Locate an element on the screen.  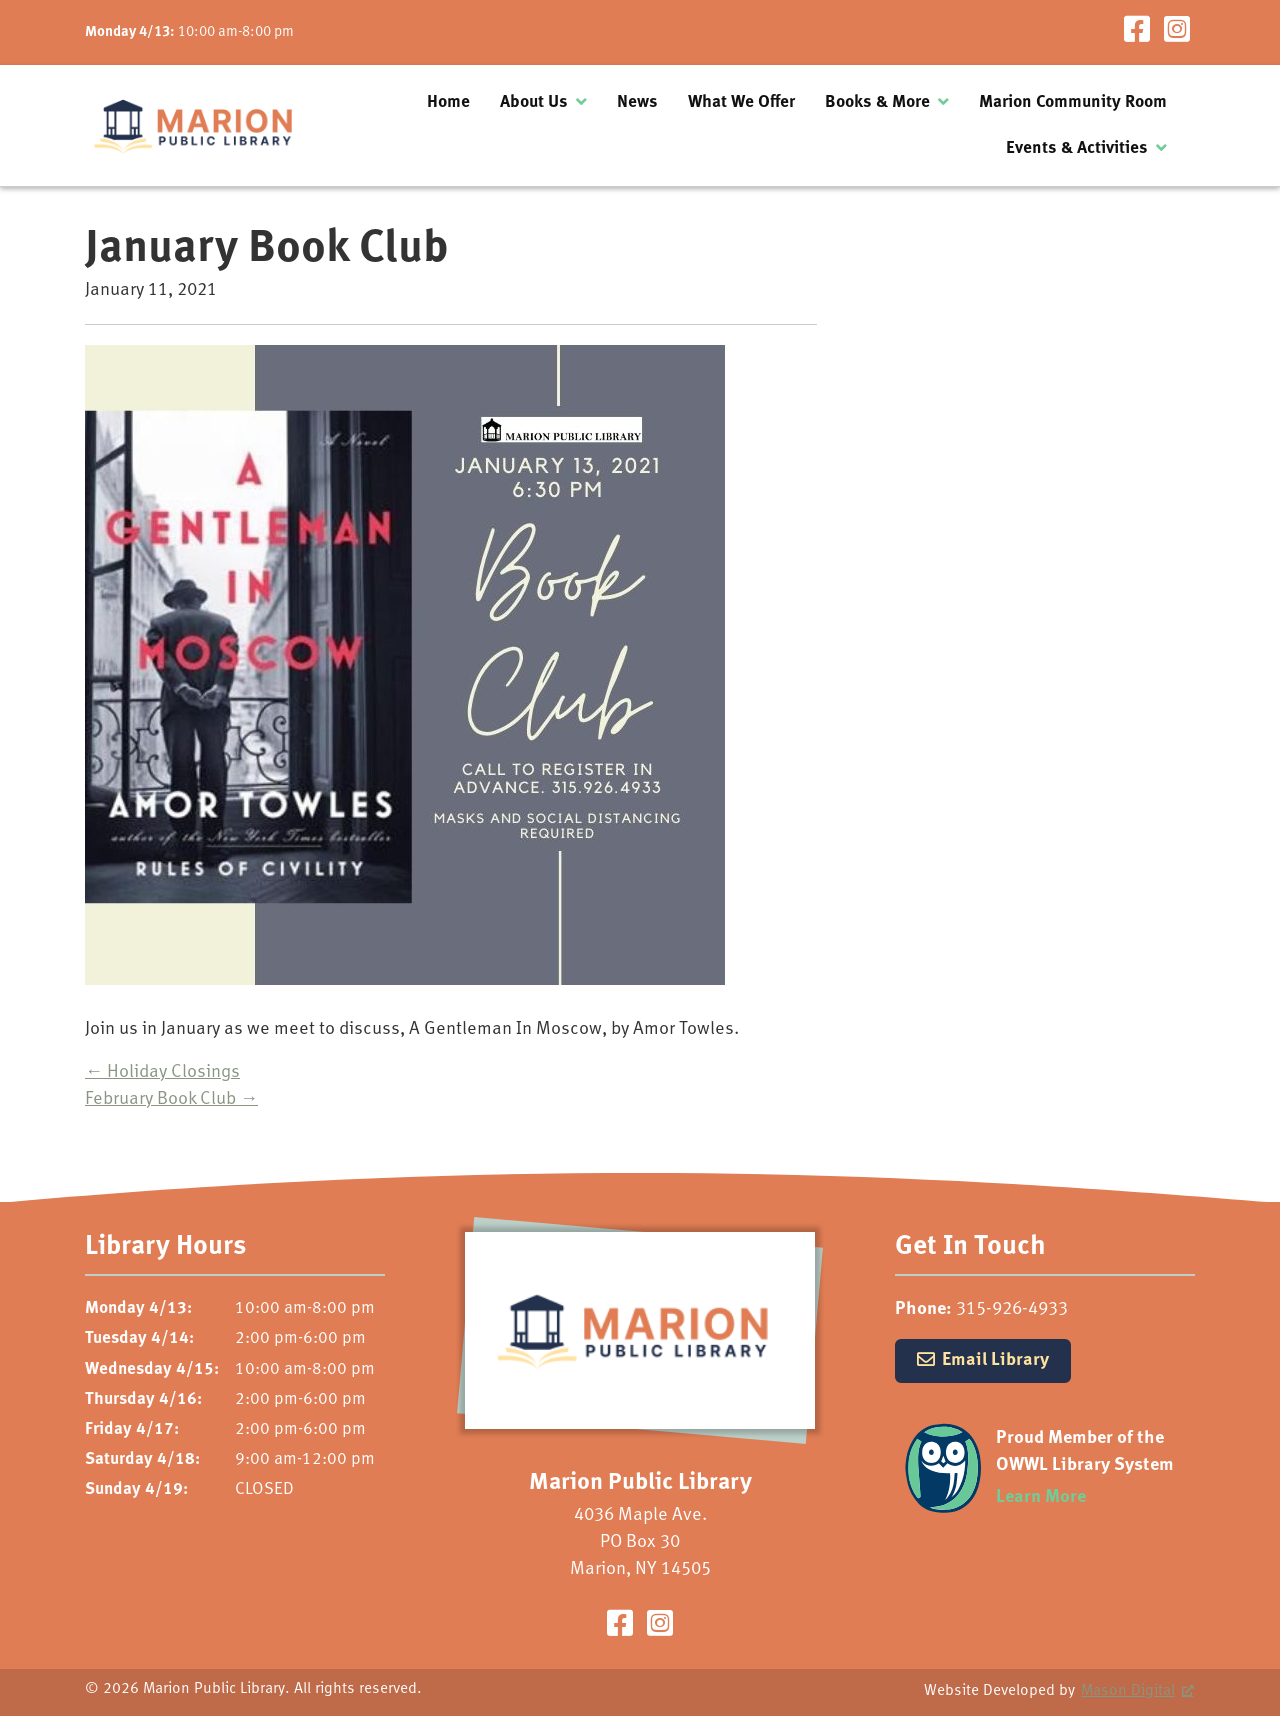
Events & Activities is located at coordinates (1077, 148).